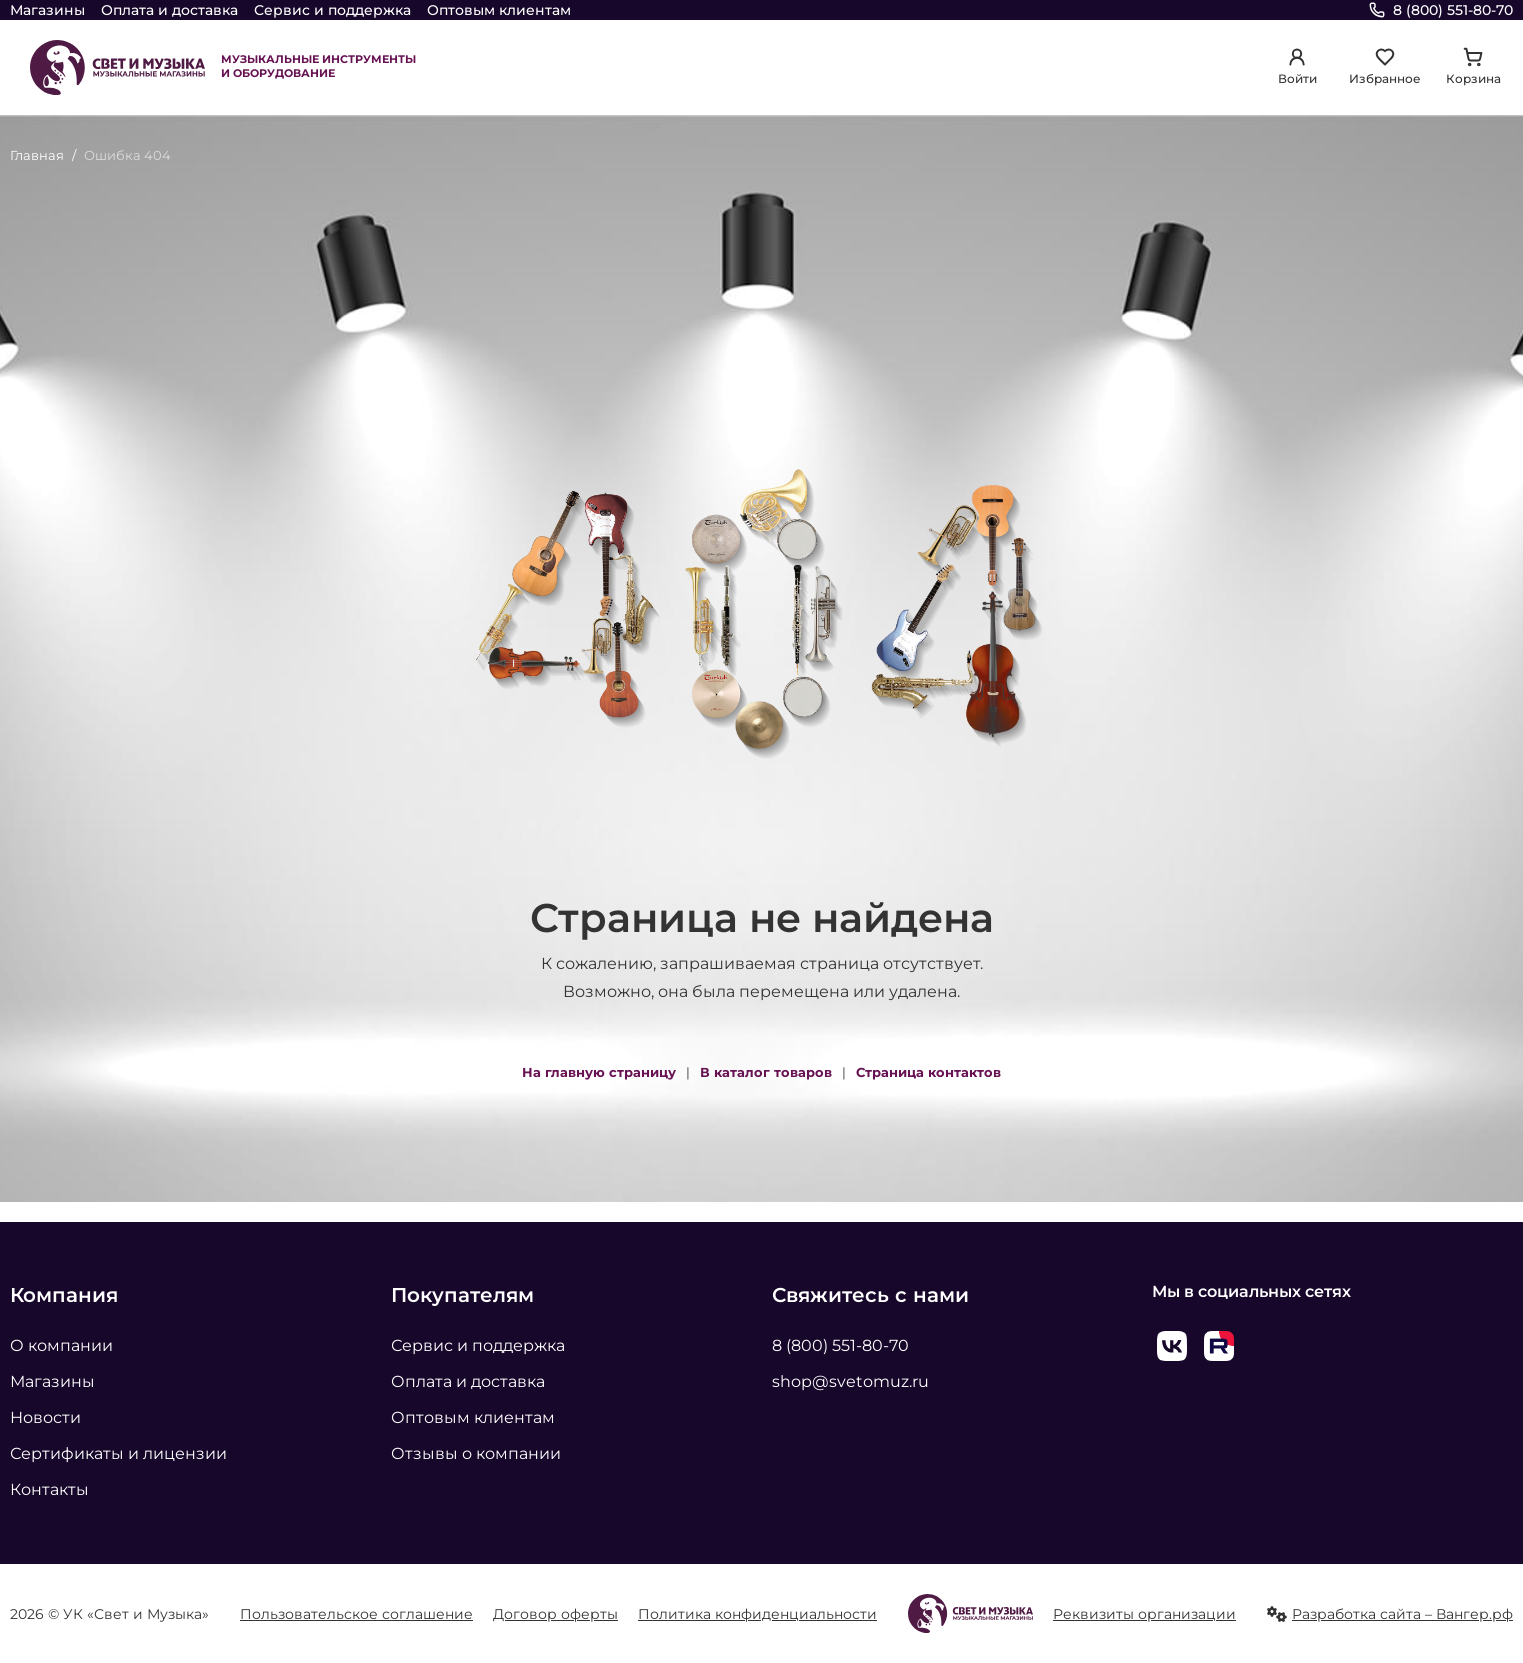 This screenshot has height=1663, width=1523. I want to click on Политика конфиденциальности, so click(757, 1614).